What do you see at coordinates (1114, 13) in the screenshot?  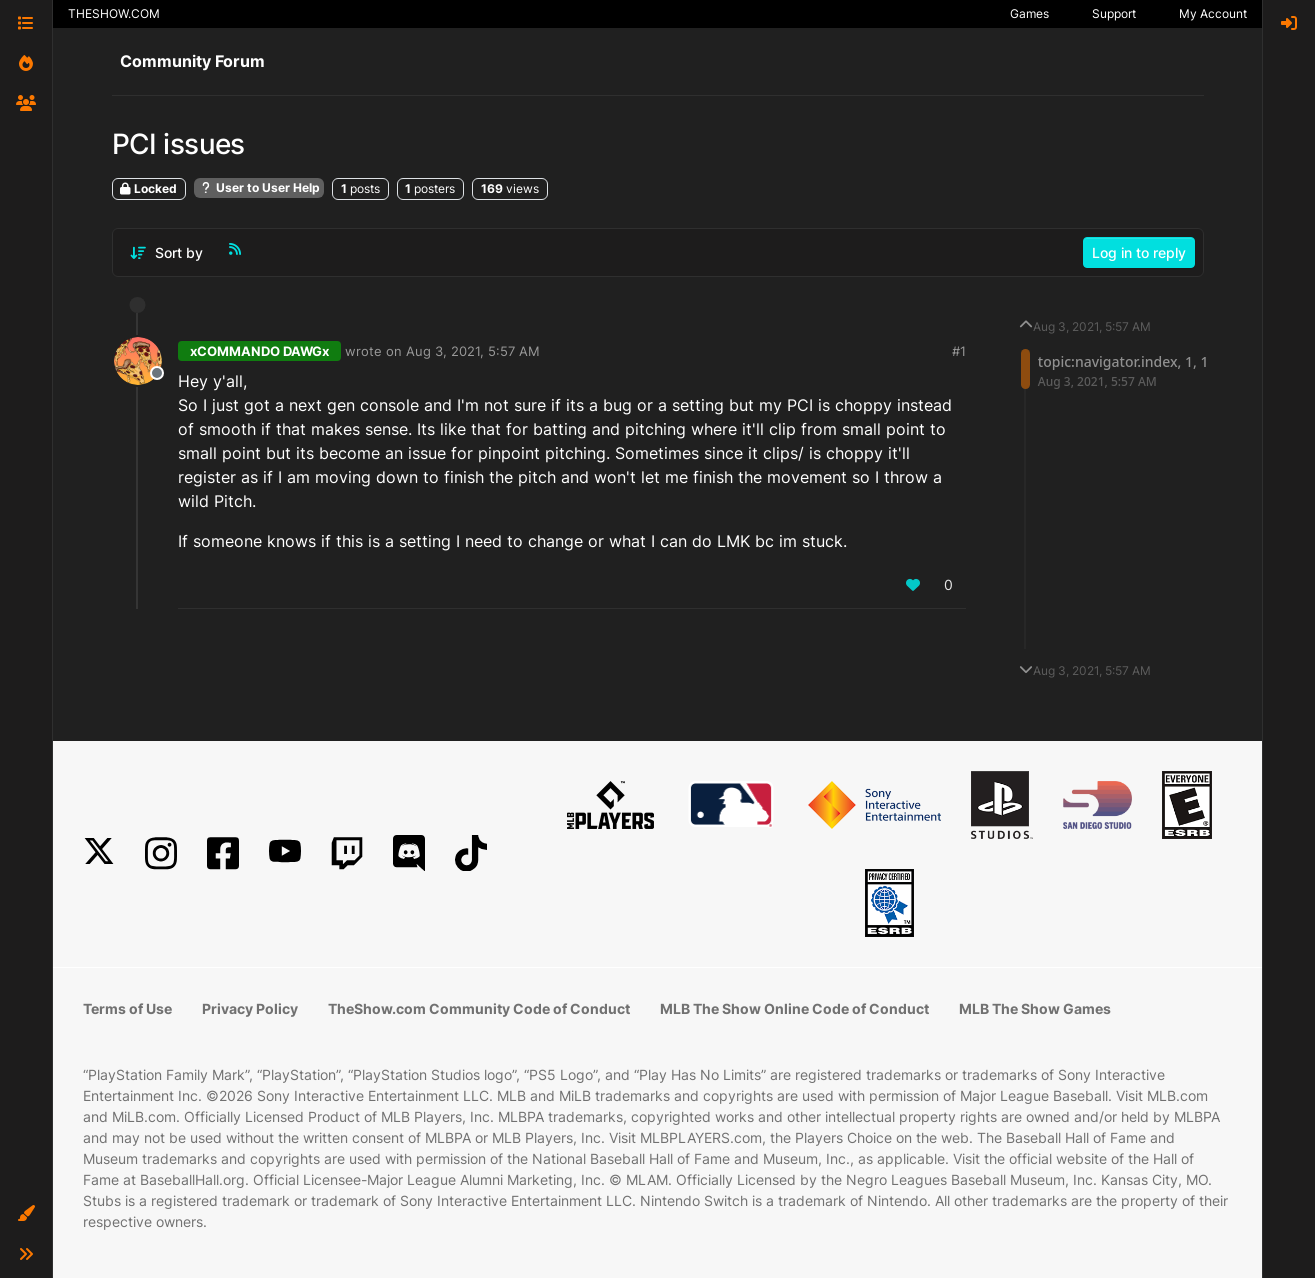 I see `Support` at bounding box center [1114, 13].